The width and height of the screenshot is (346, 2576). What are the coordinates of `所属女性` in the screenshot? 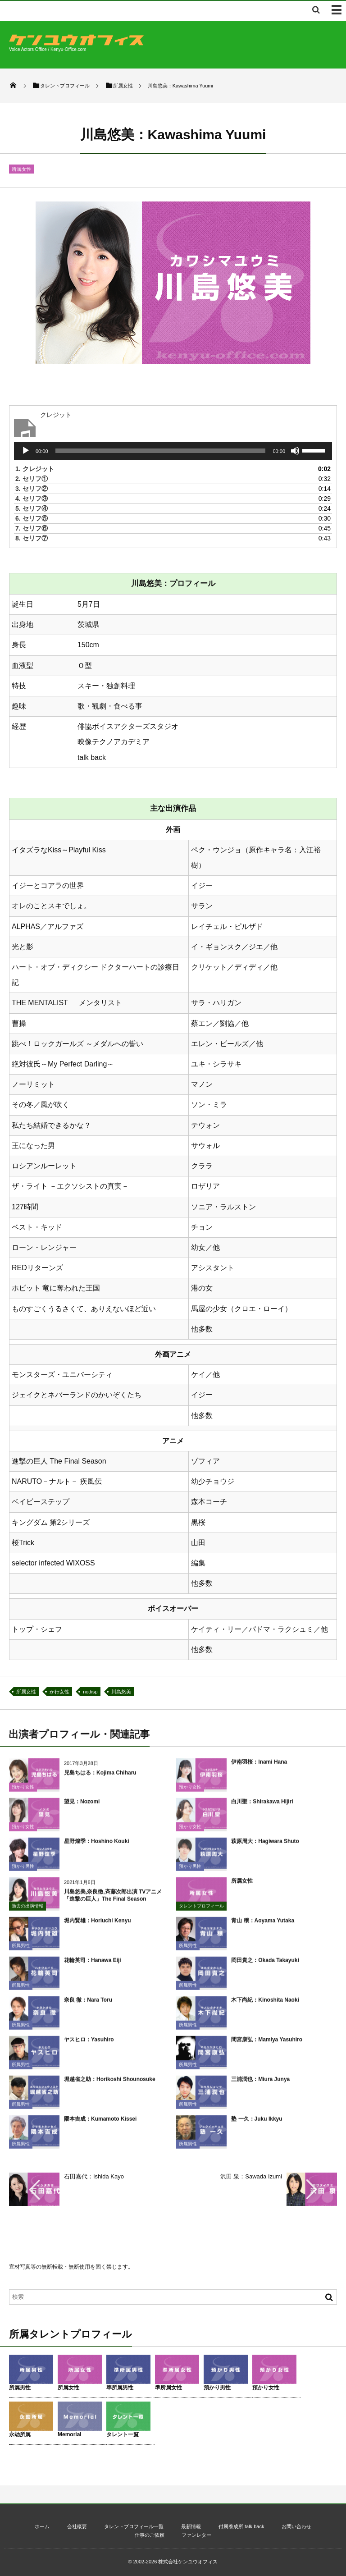 It's located at (22, 169).